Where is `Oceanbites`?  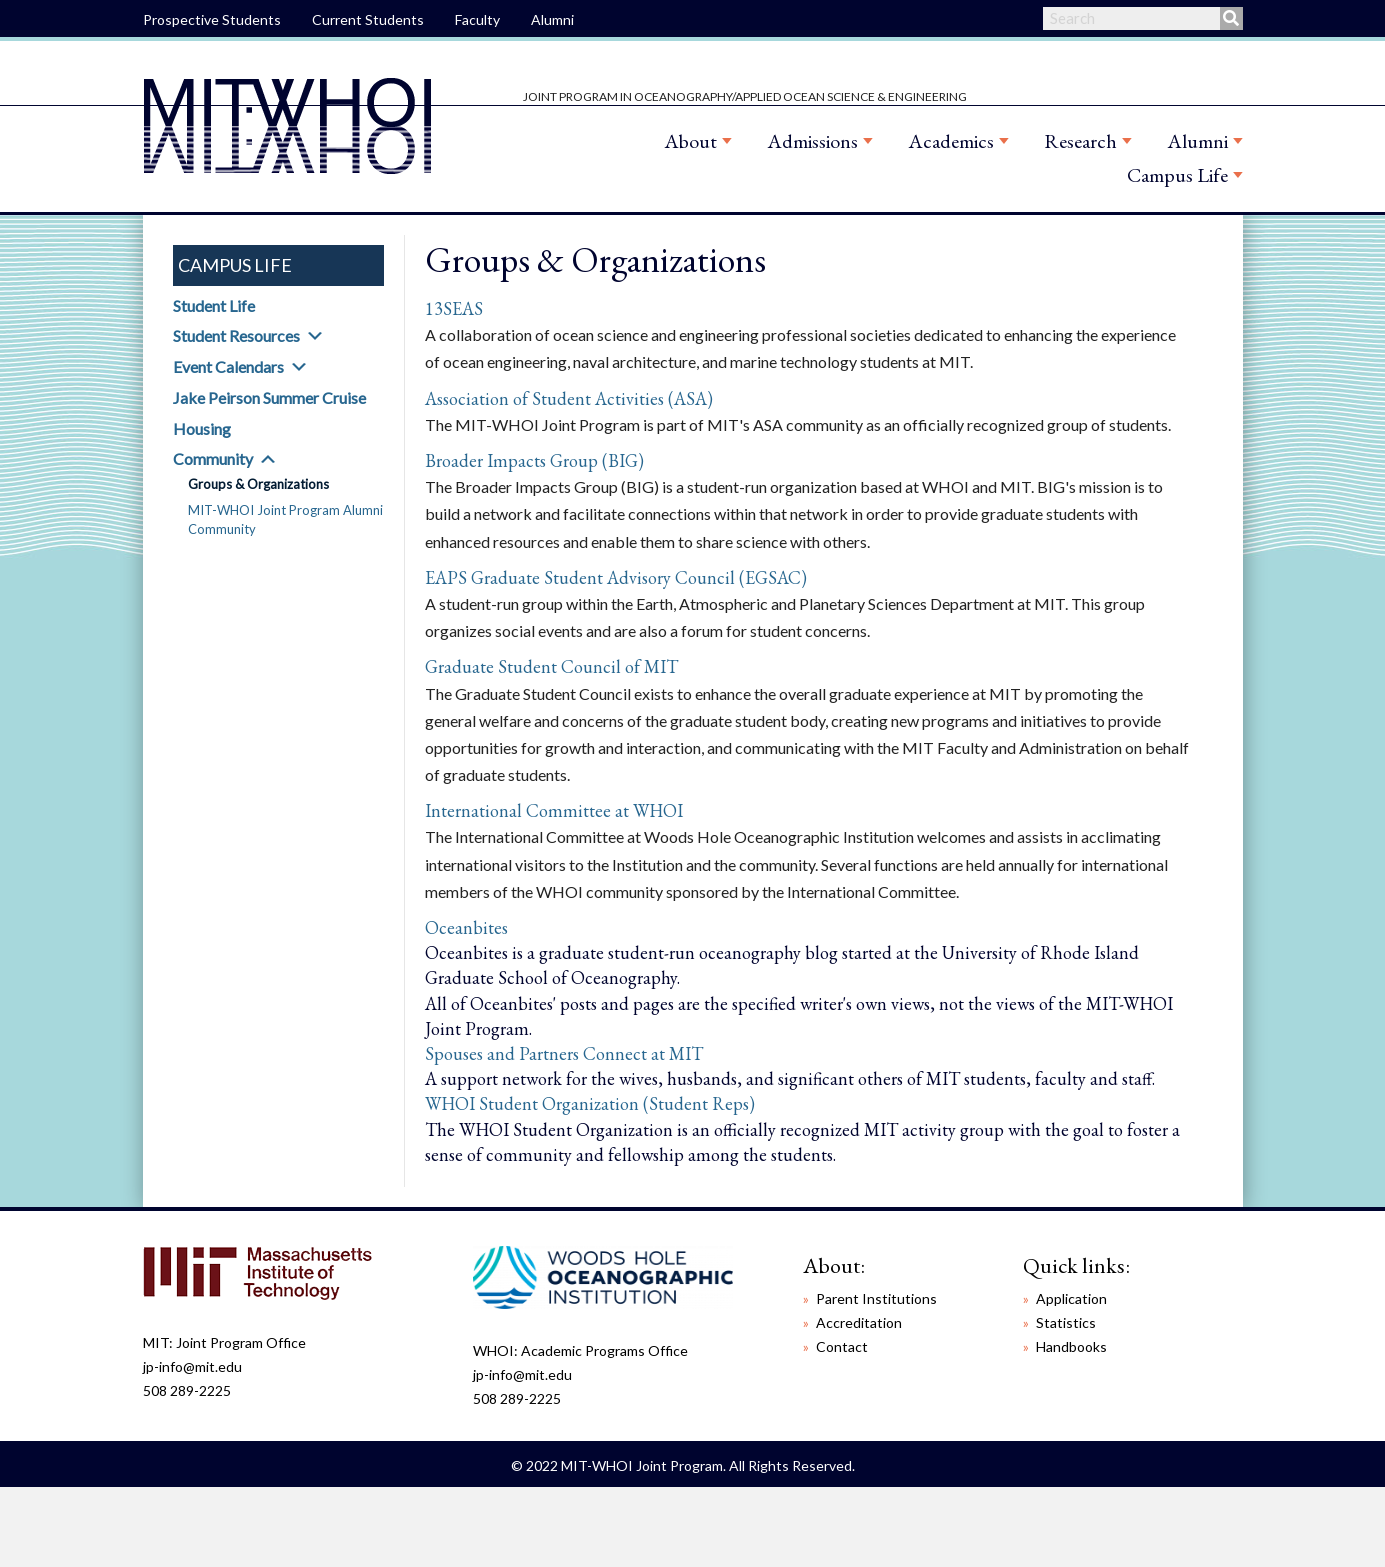
Oceanbites is located at coordinates (466, 927).